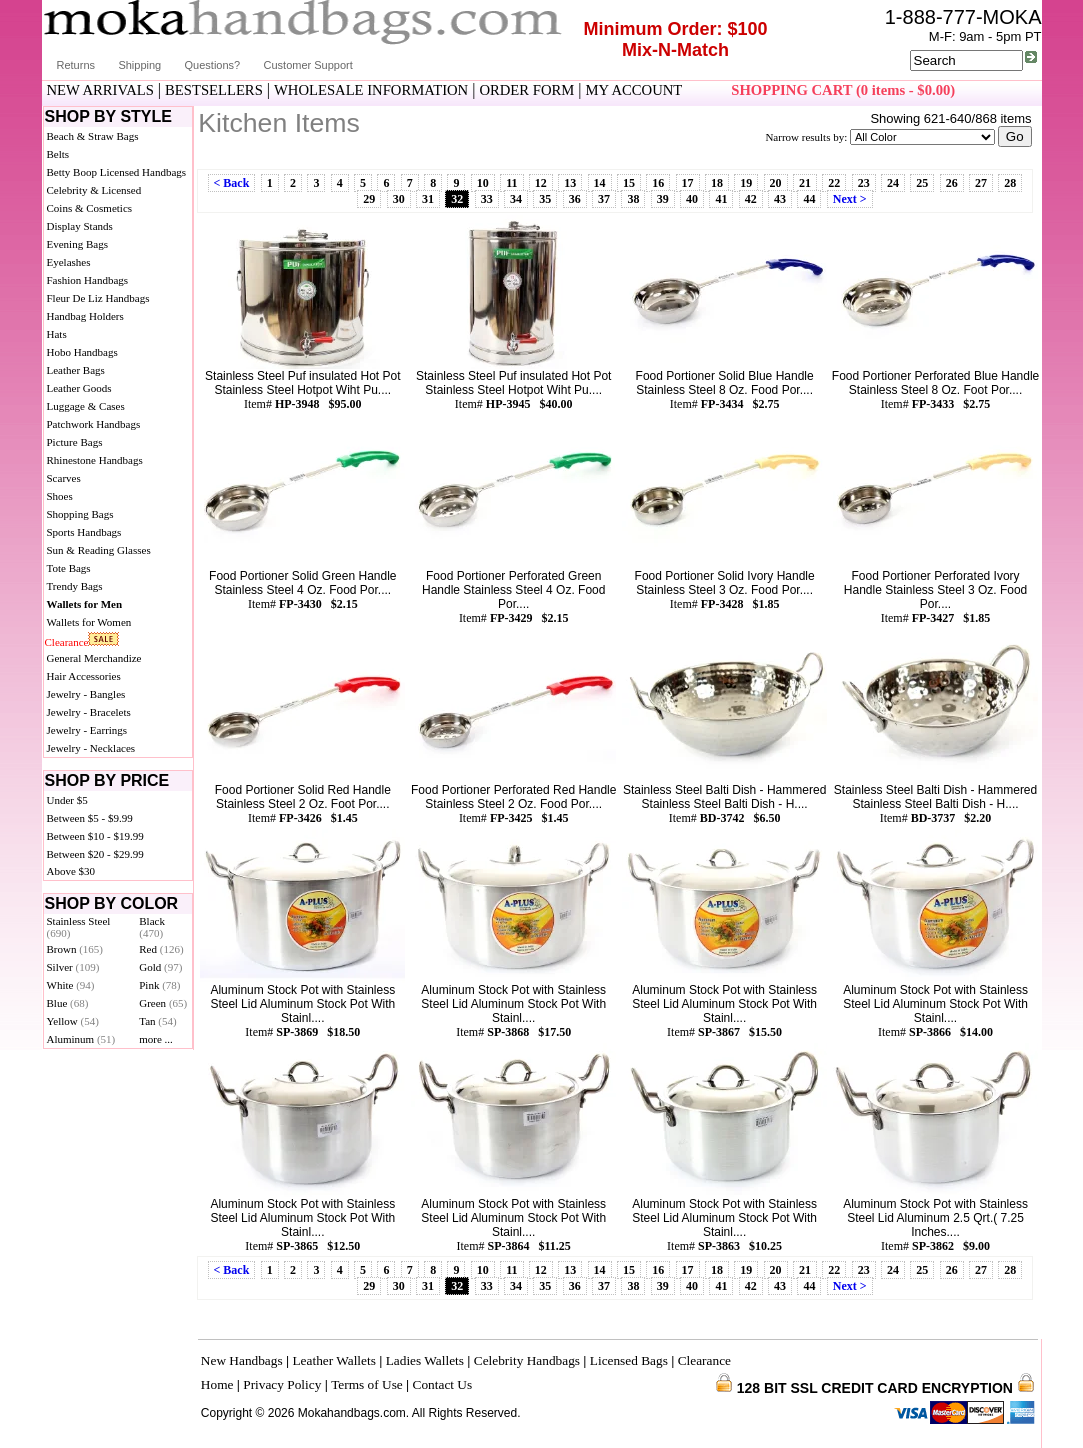 The width and height of the screenshot is (1083, 1448). I want to click on 29, so click(369, 199).